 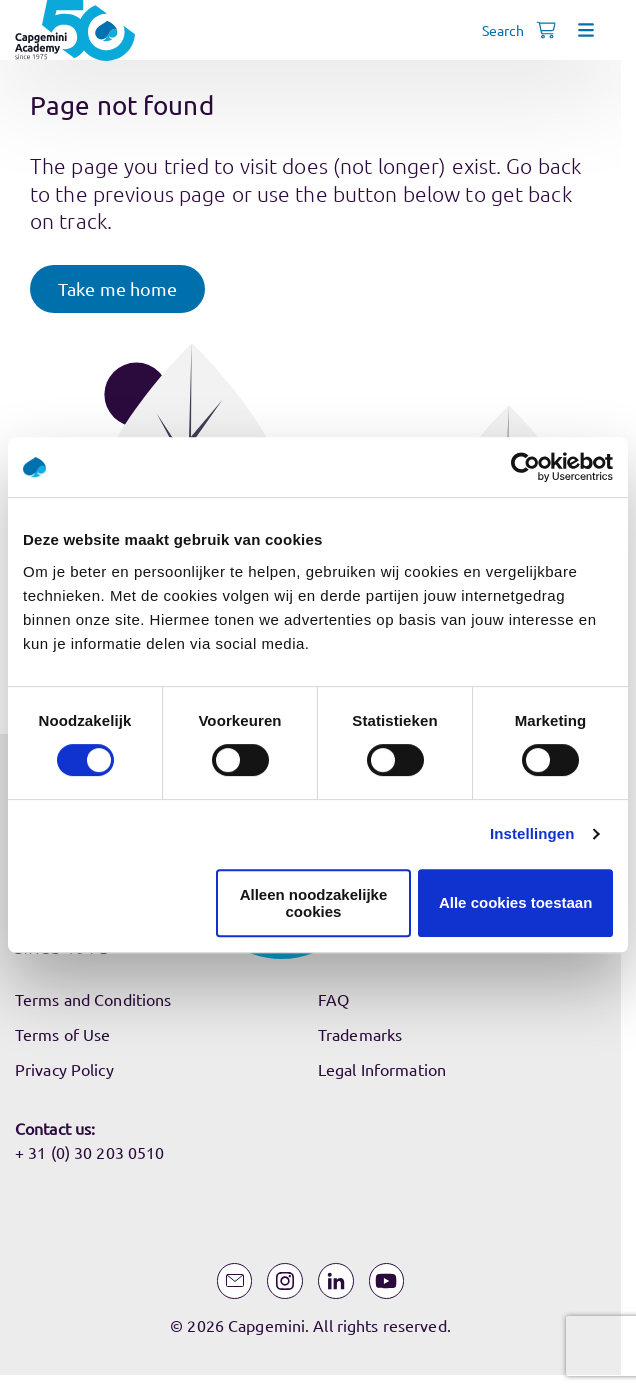 What do you see at coordinates (314, 903) in the screenshot?
I see `Alleen noodzakelijke cookies` at bounding box center [314, 903].